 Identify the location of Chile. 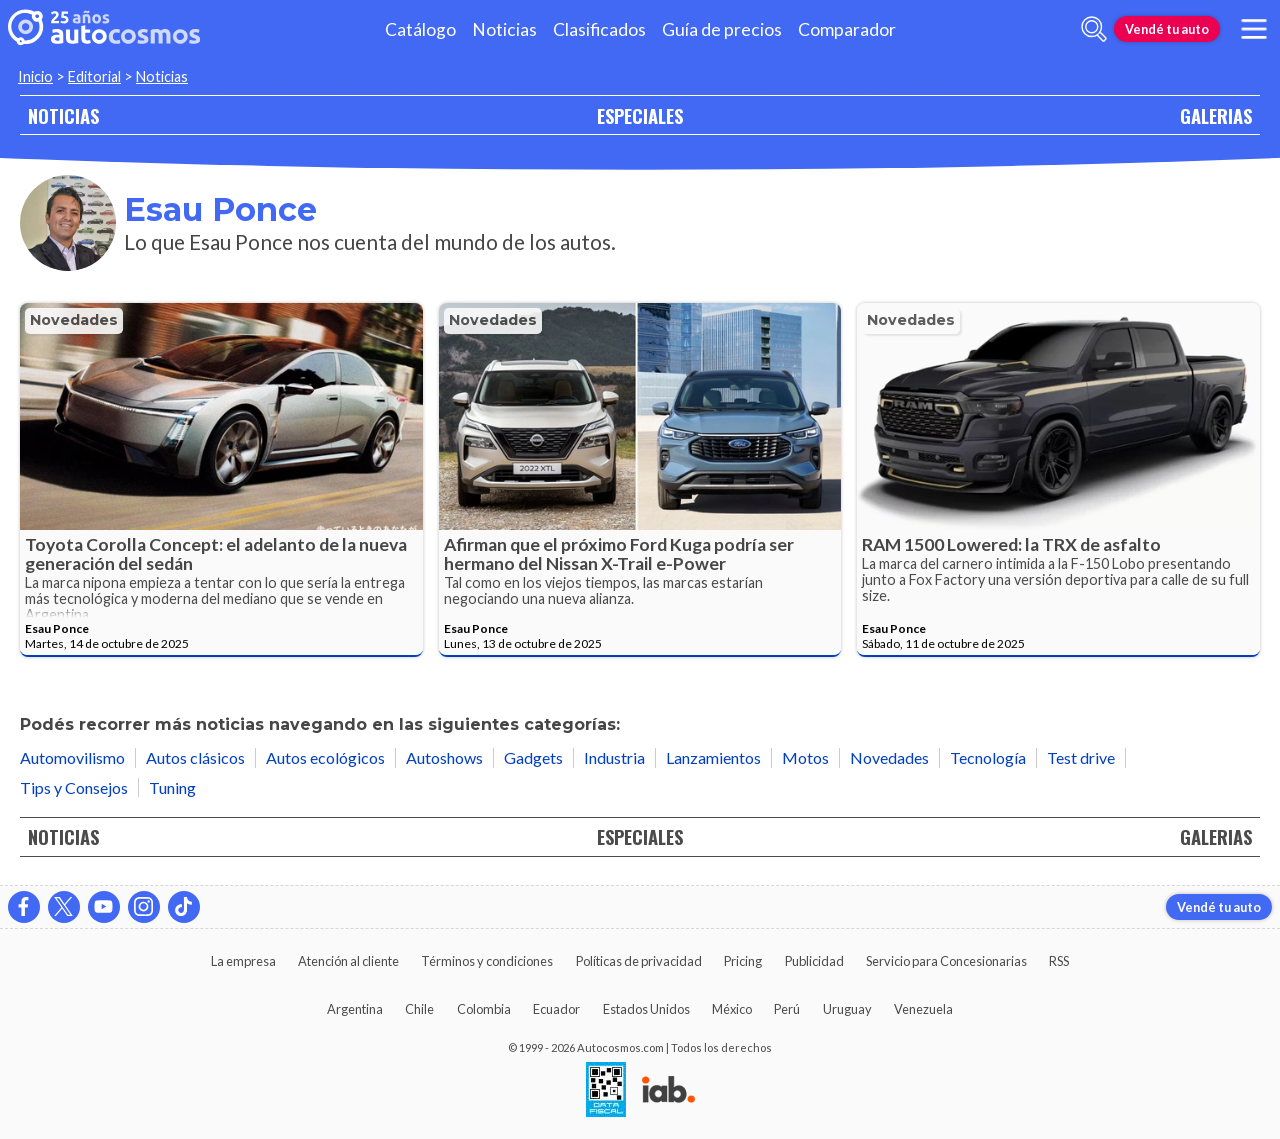
(419, 1009).